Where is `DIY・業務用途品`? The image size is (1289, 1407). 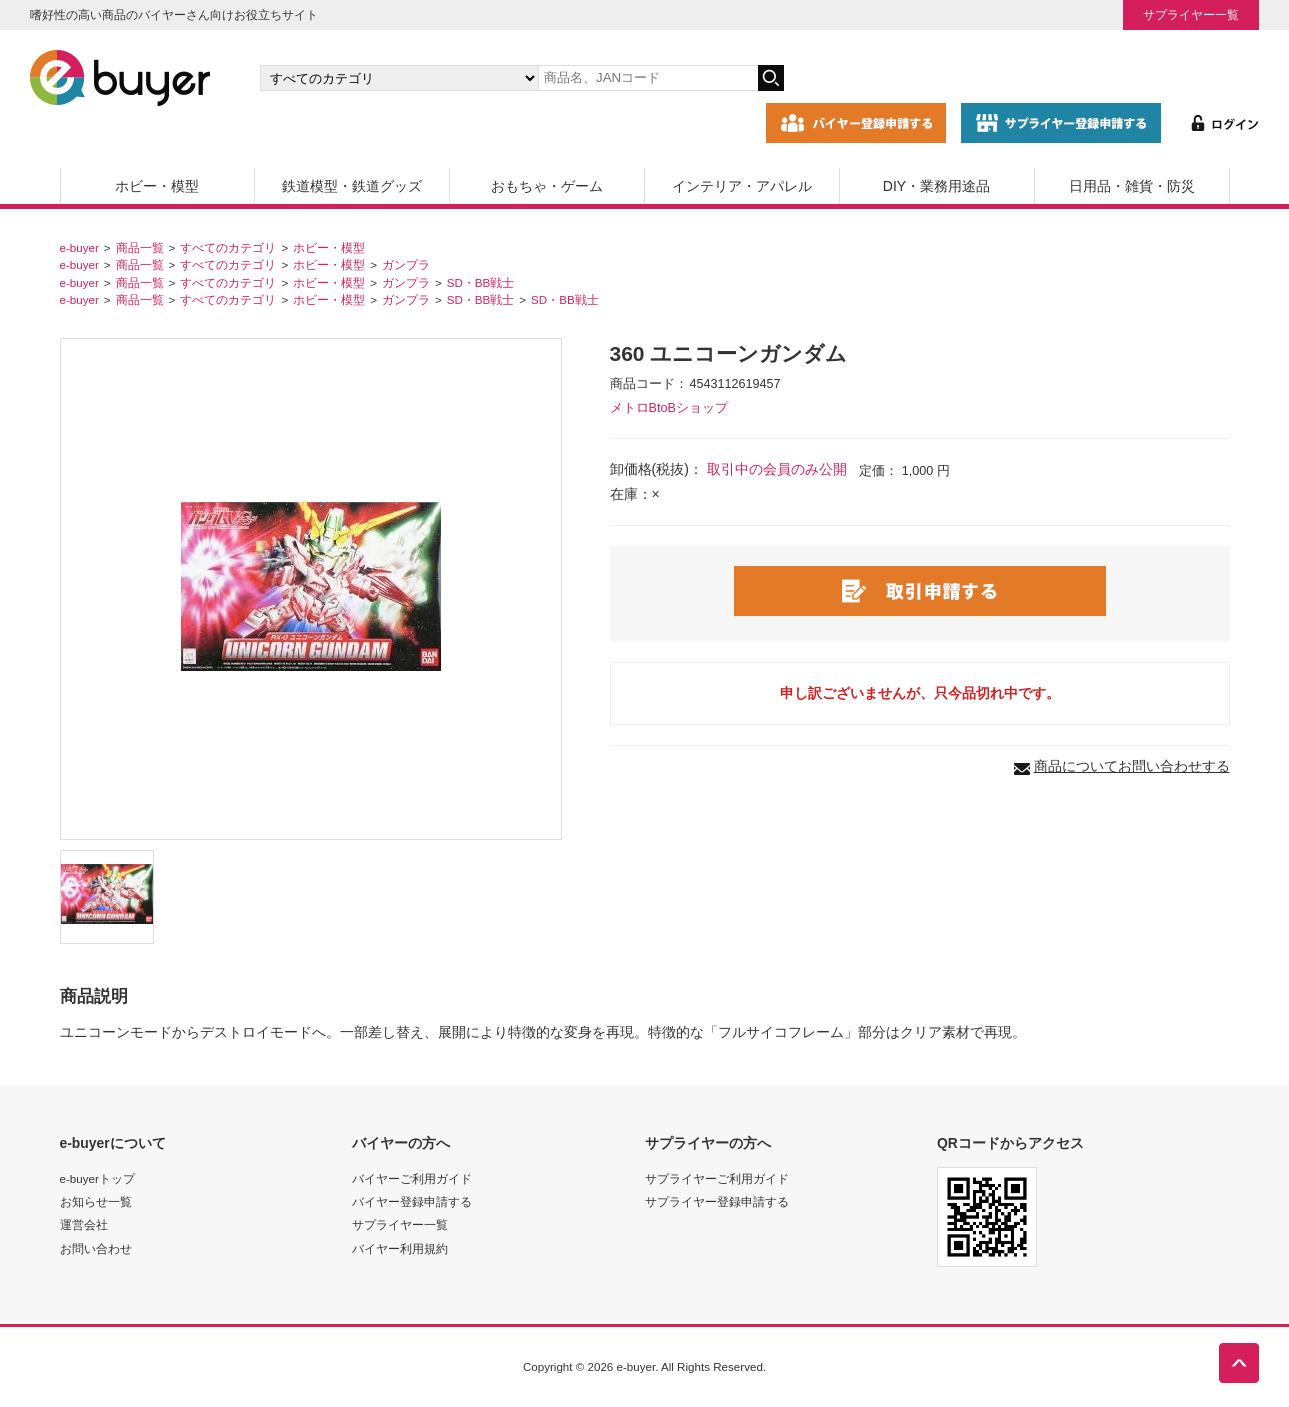
DIY・業務用途品 is located at coordinates (936, 186).